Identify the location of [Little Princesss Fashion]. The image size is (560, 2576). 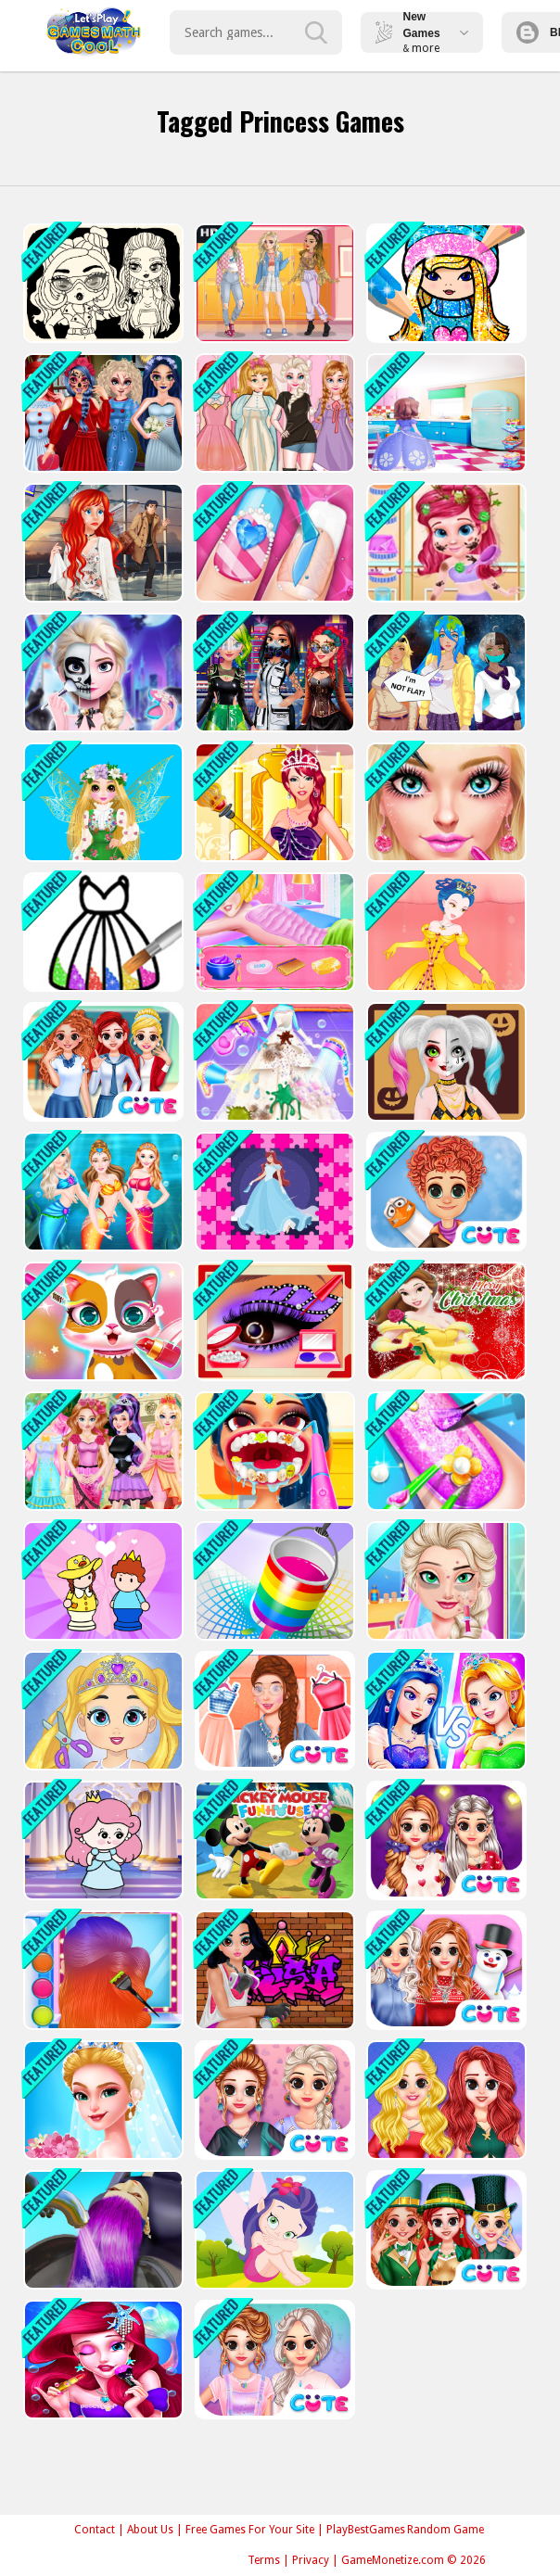
(444, 1710).